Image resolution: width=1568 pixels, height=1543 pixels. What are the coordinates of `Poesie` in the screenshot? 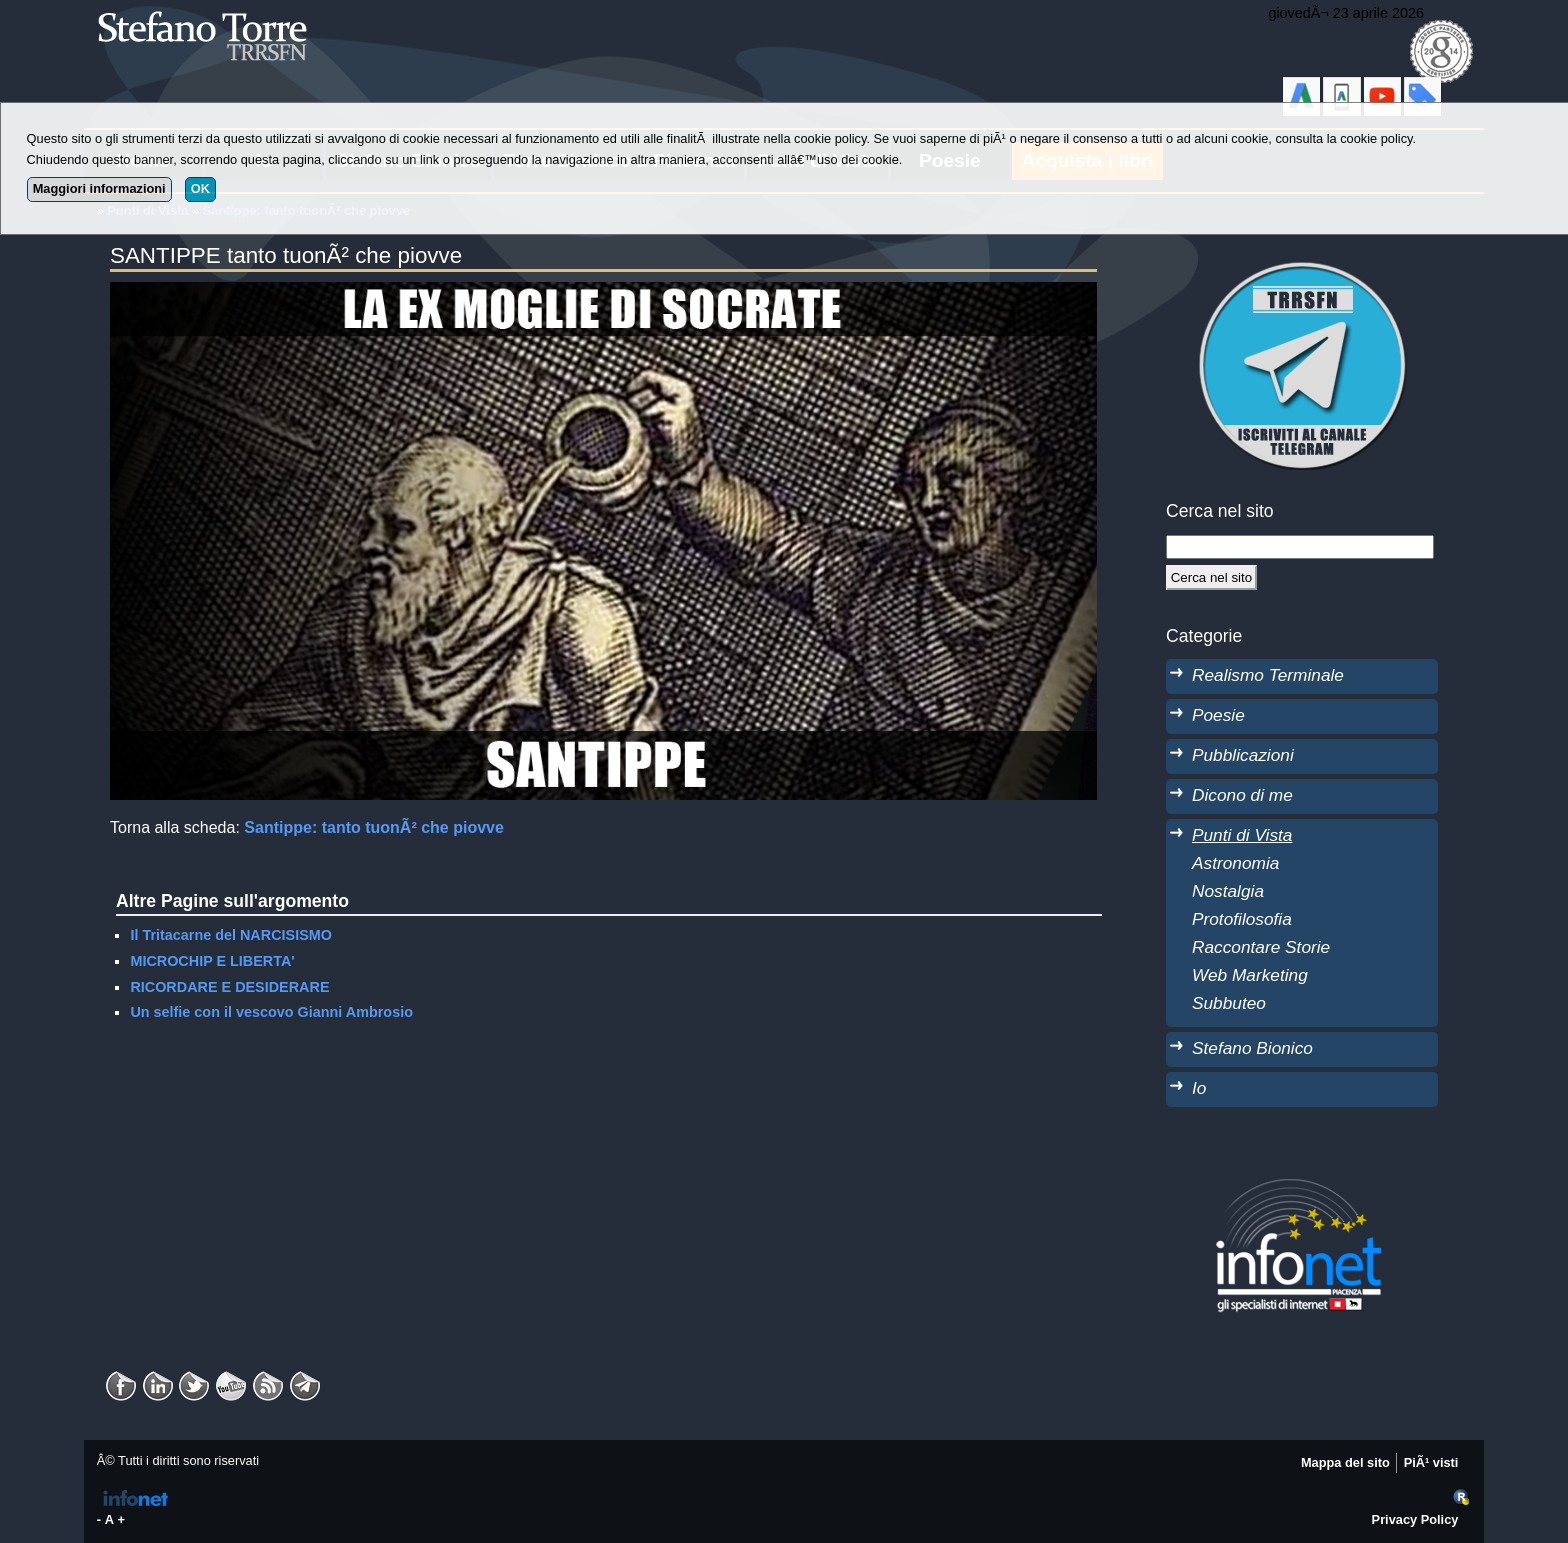 It's located at (1218, 715).